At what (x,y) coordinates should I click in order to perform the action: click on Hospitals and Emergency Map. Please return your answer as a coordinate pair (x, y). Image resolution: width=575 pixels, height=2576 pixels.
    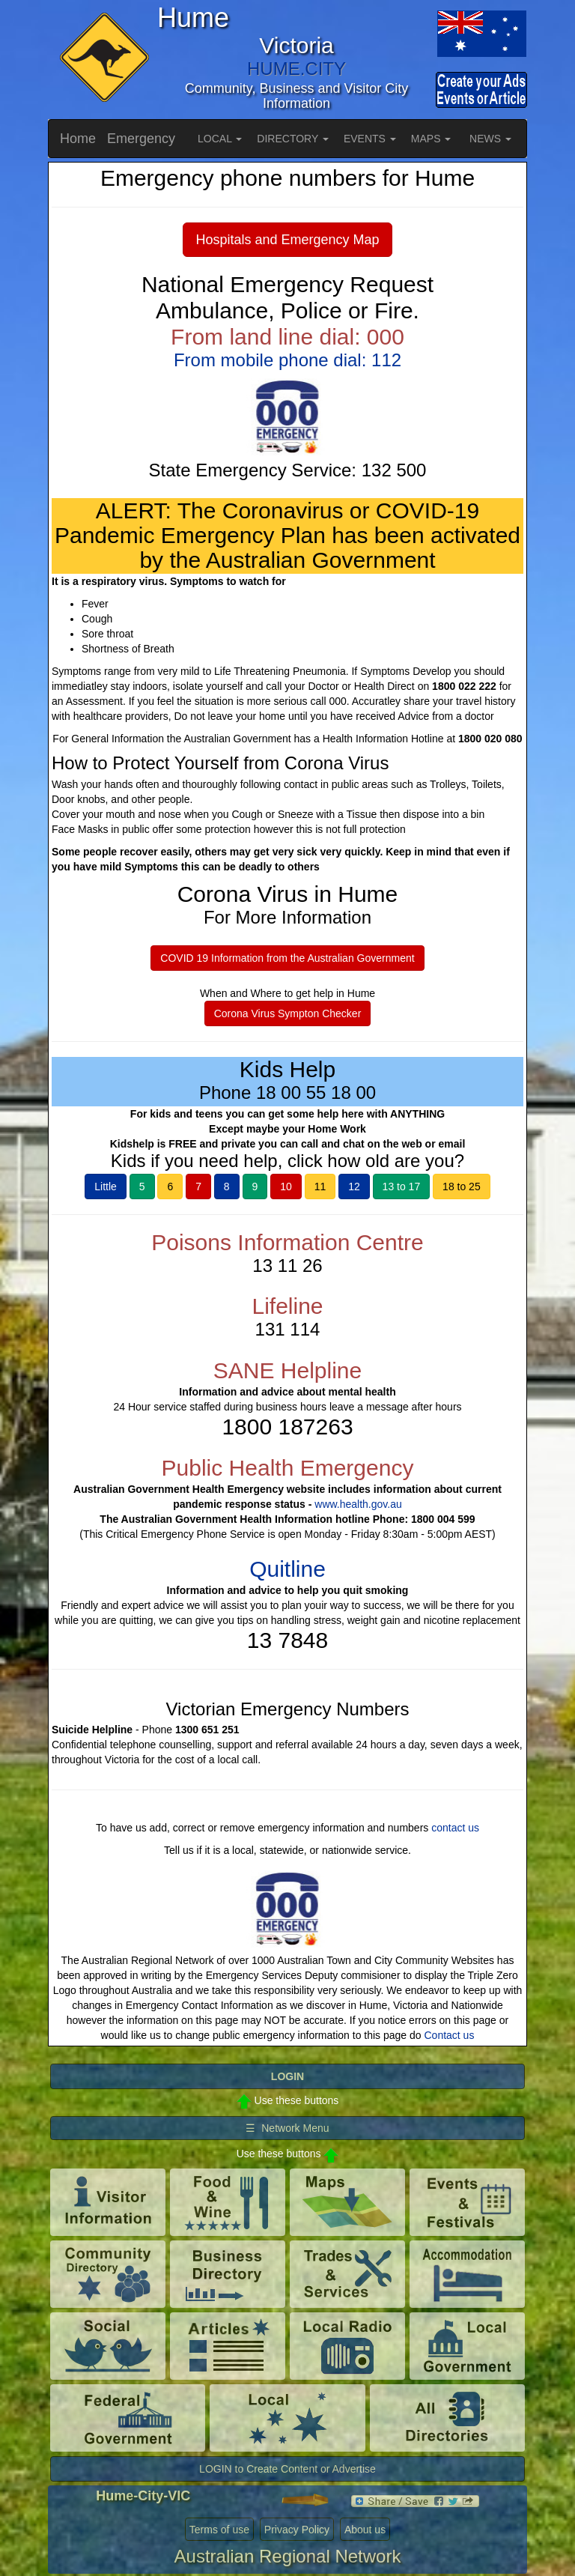
    Looking at the image, I should click on (287, 239).